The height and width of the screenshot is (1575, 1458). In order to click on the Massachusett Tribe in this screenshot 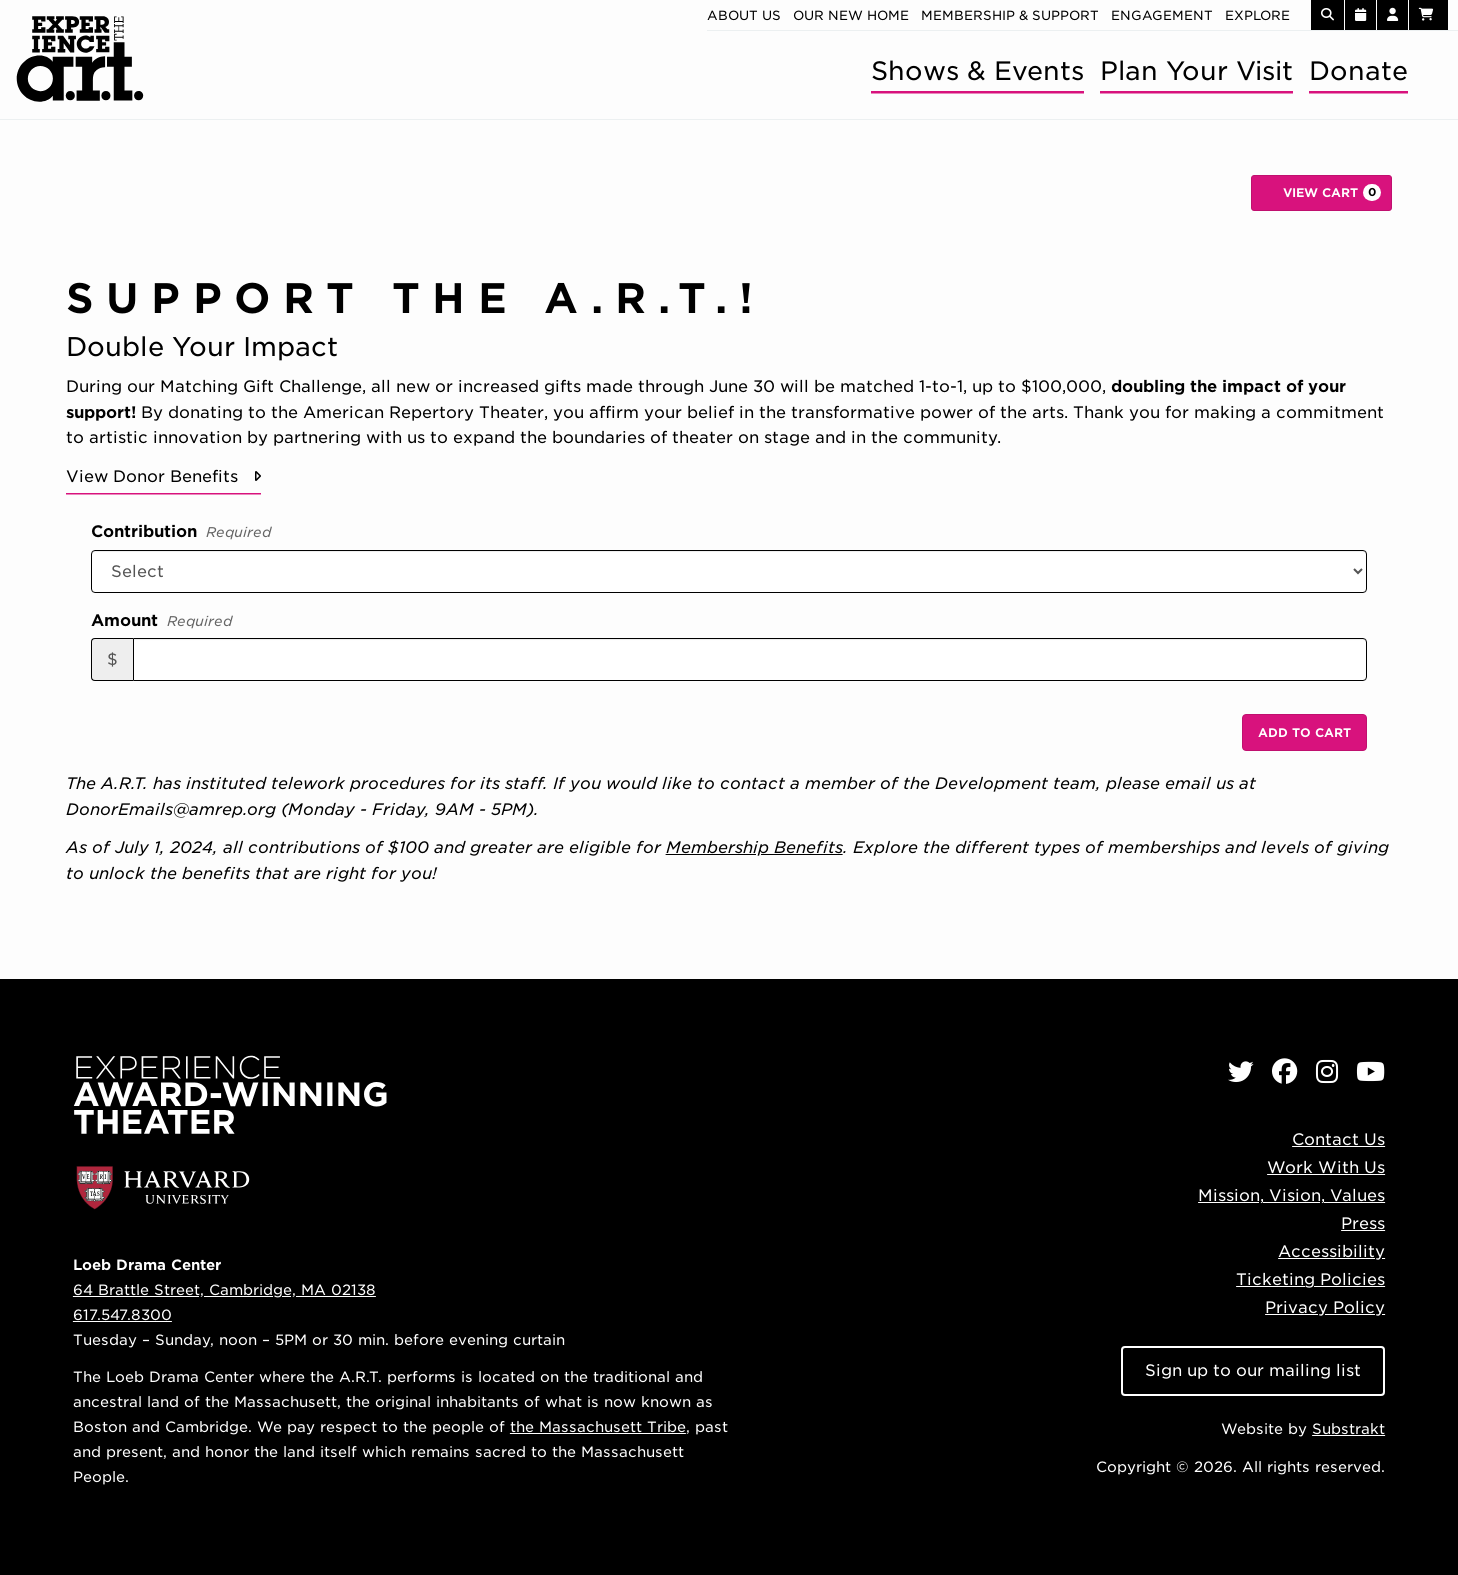, I will do `click(598, 1426)`.